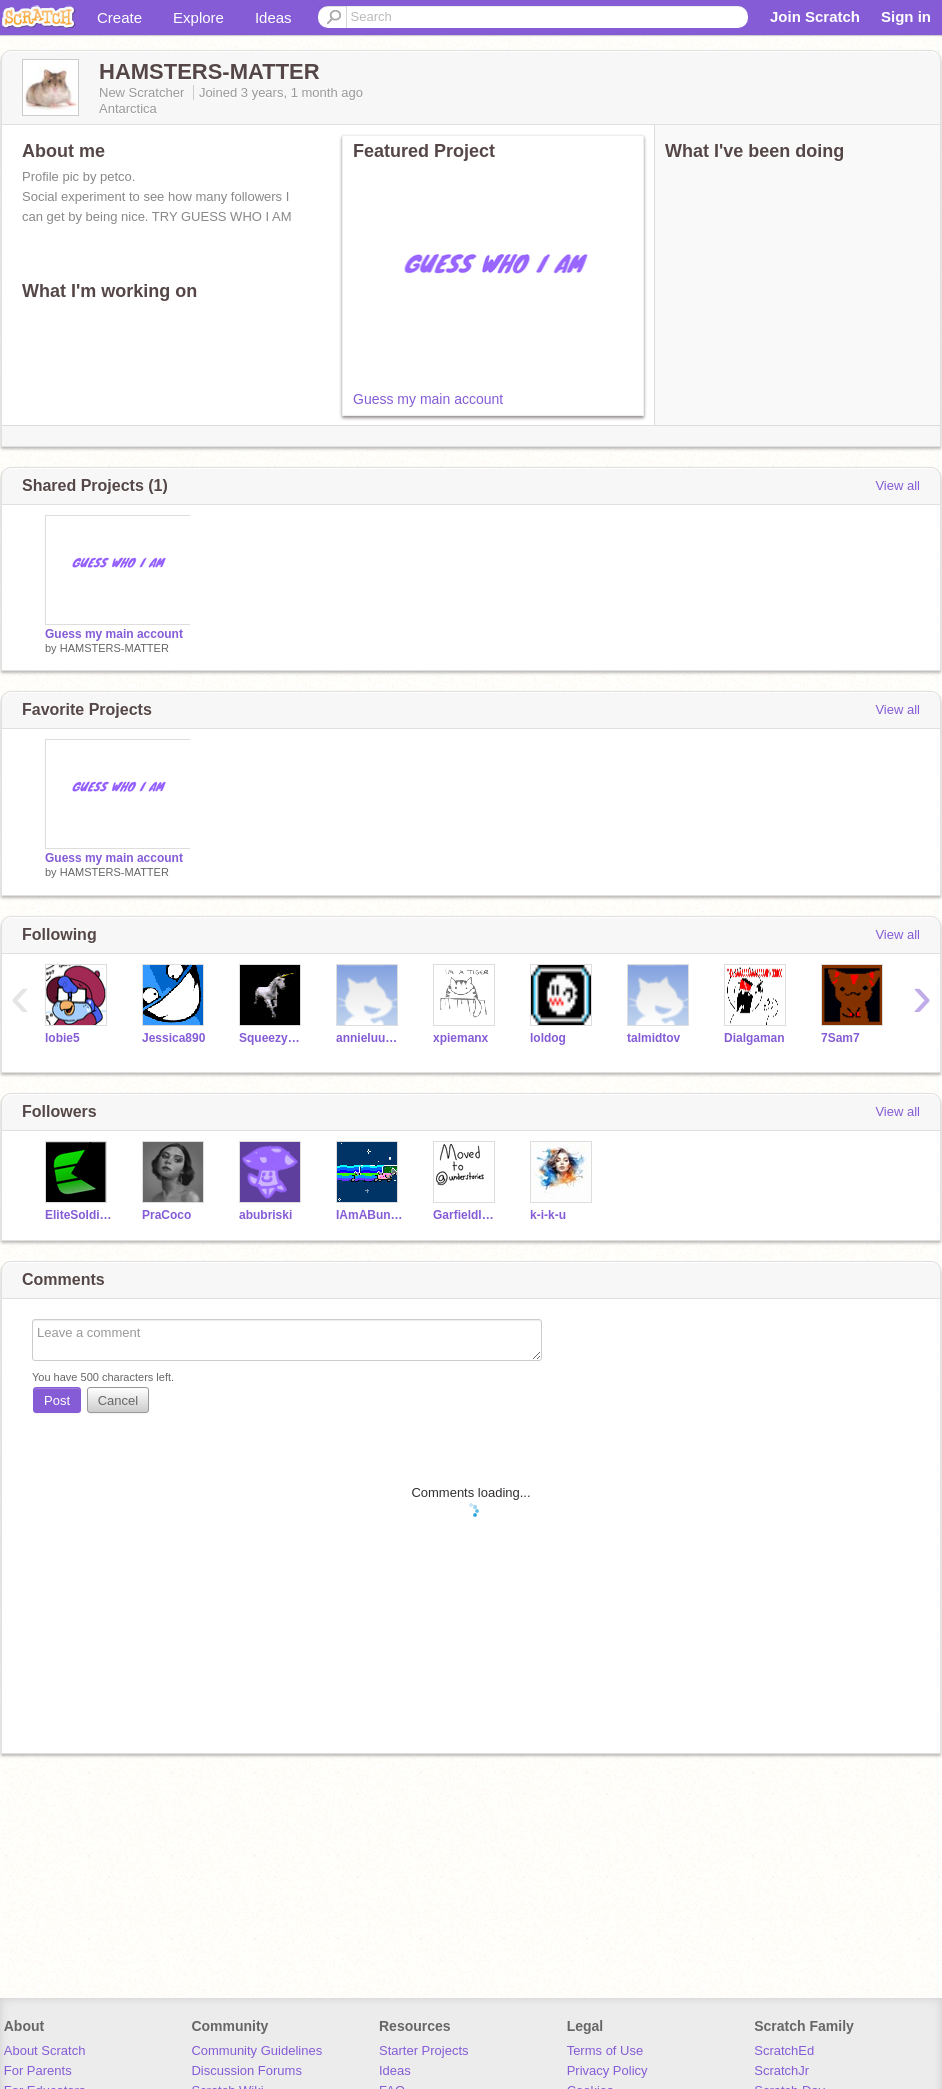  Describe the element at coordinates (781, 2070) in the screenshot. I see `ScratchJr` at that location.